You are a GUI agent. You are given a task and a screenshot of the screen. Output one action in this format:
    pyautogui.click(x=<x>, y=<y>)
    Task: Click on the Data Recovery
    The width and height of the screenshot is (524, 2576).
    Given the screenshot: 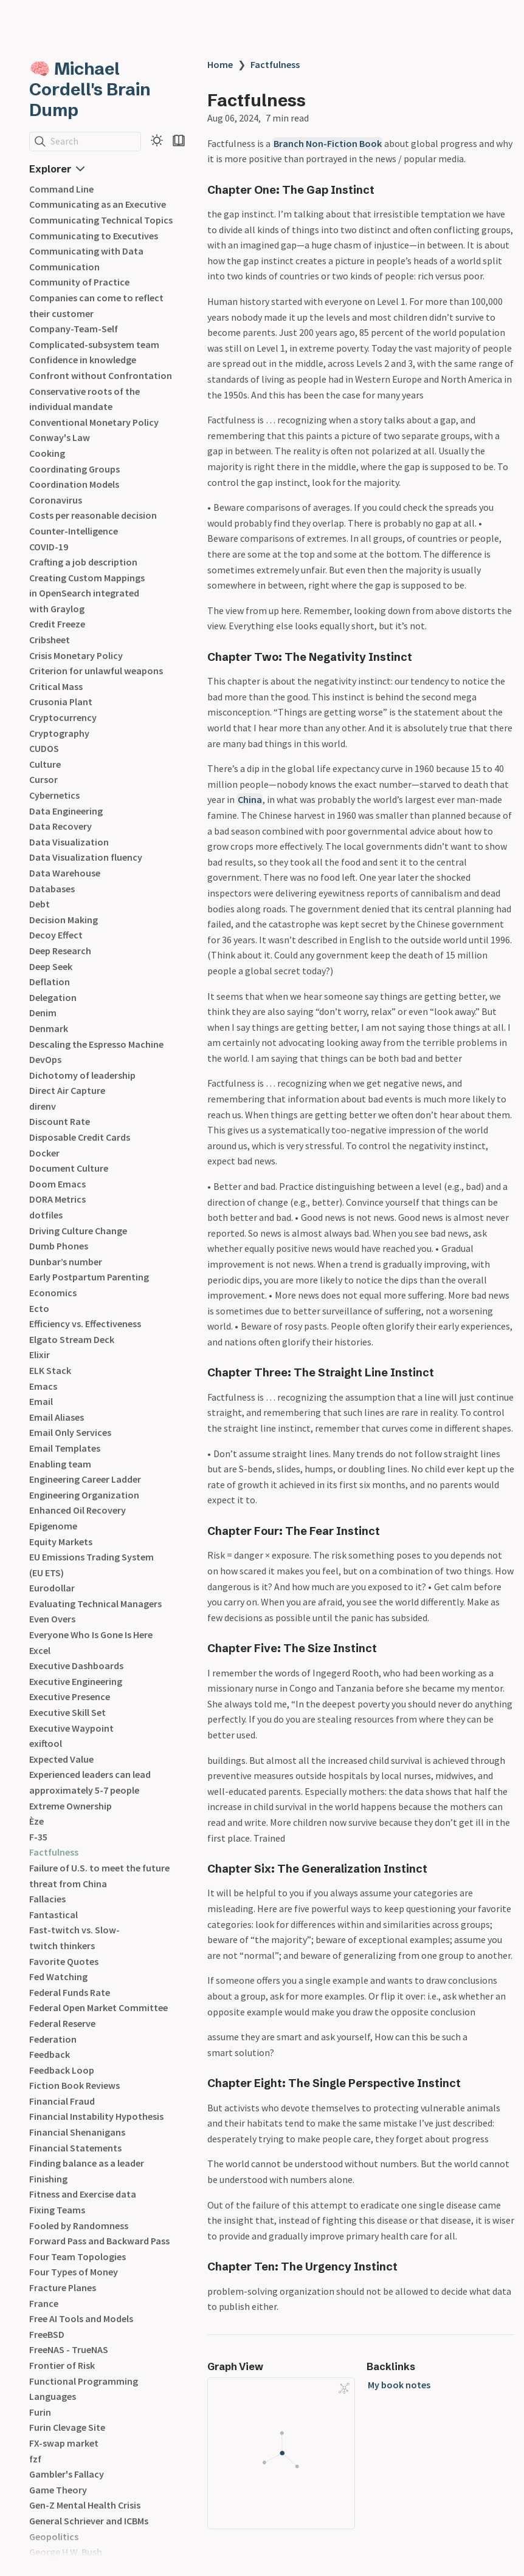 What is the action you would take?
    pyautogui.click(x=60, y=826)
    